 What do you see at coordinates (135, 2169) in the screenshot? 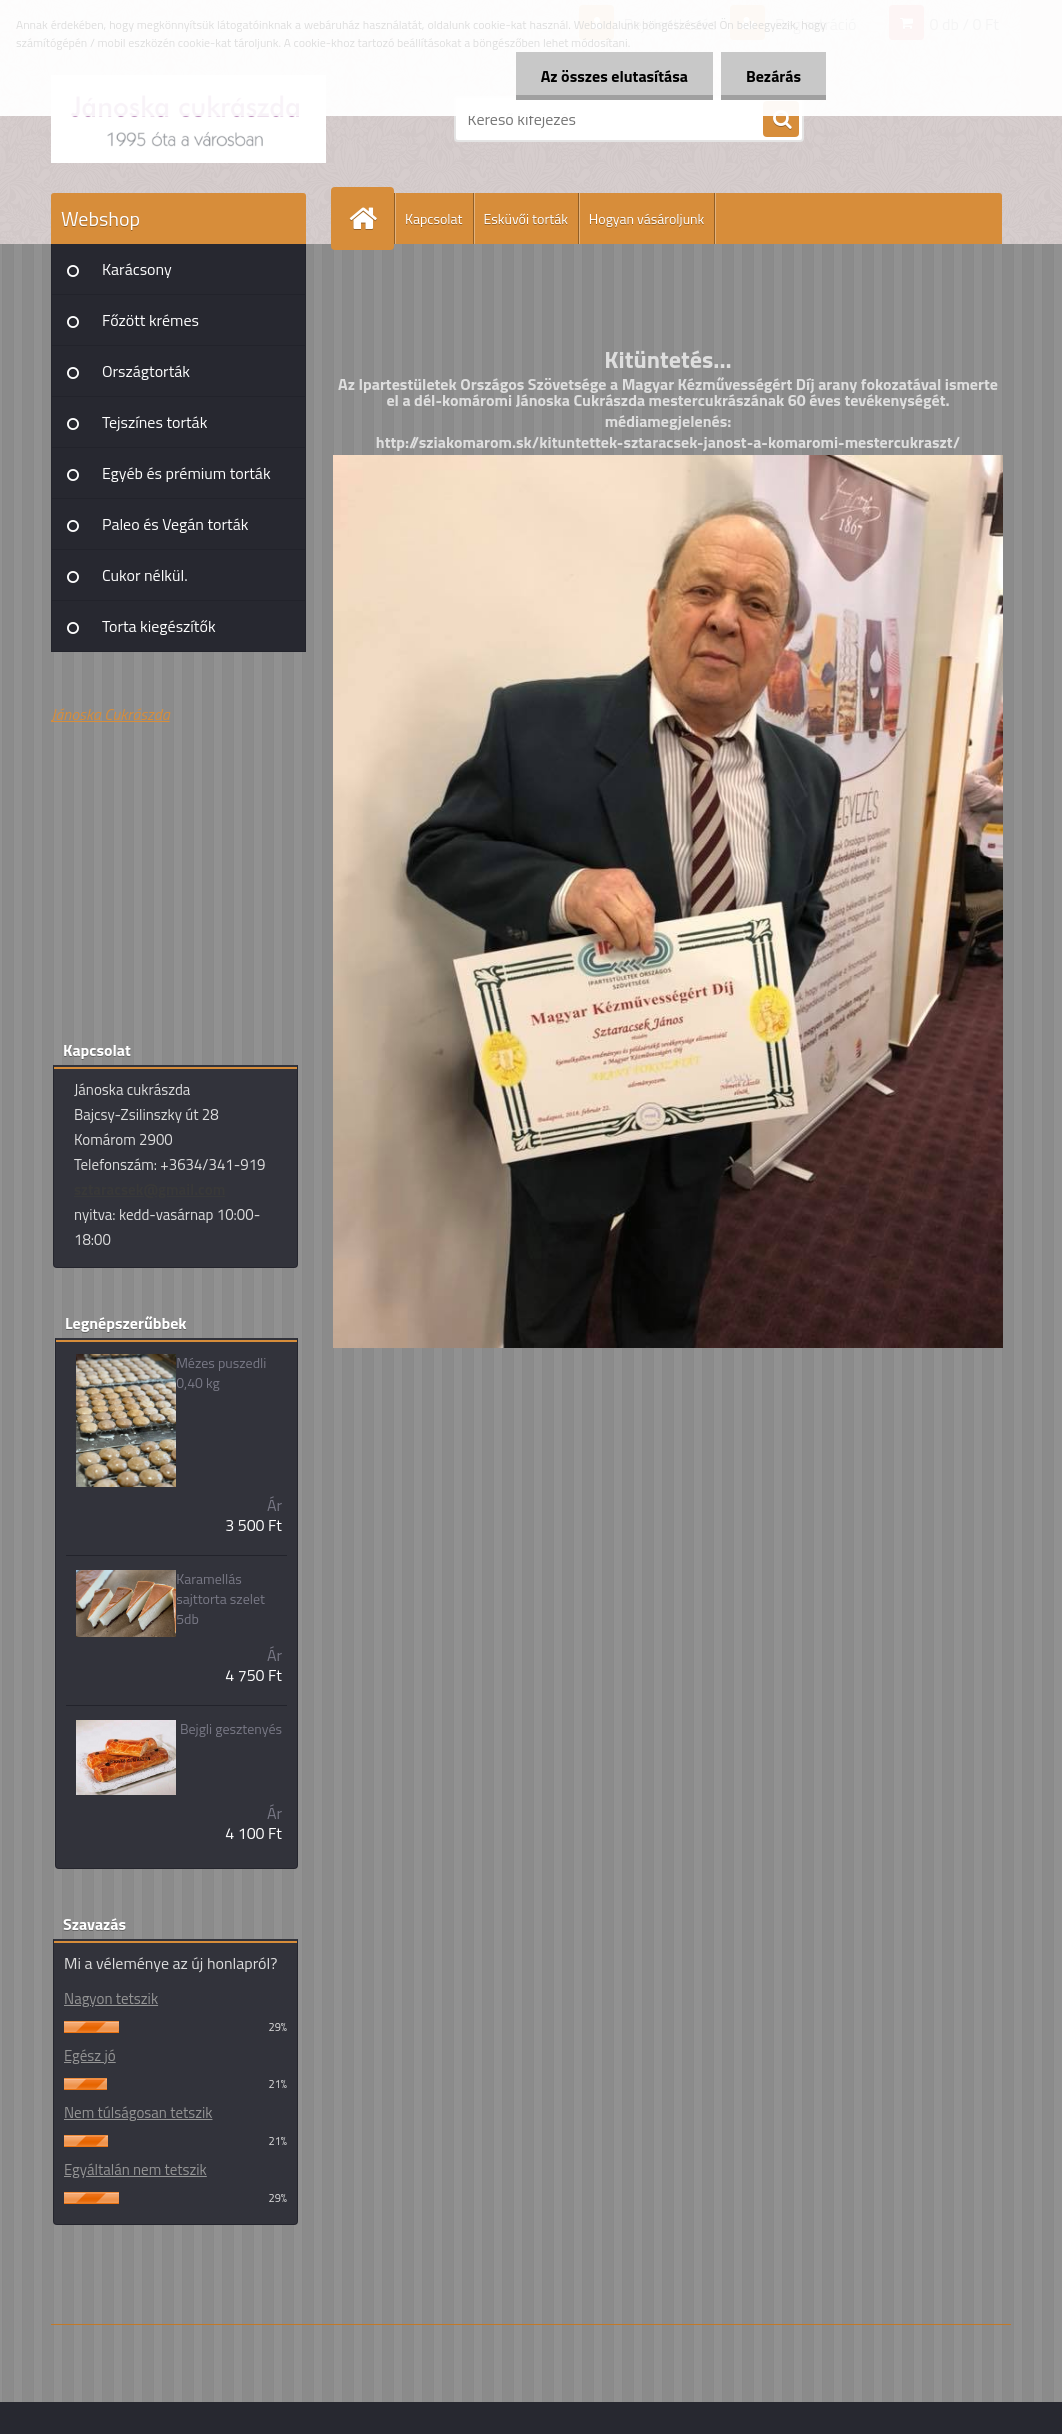
I see `Egyáltalán nem tetszik` at bounding box center [135, 2169].